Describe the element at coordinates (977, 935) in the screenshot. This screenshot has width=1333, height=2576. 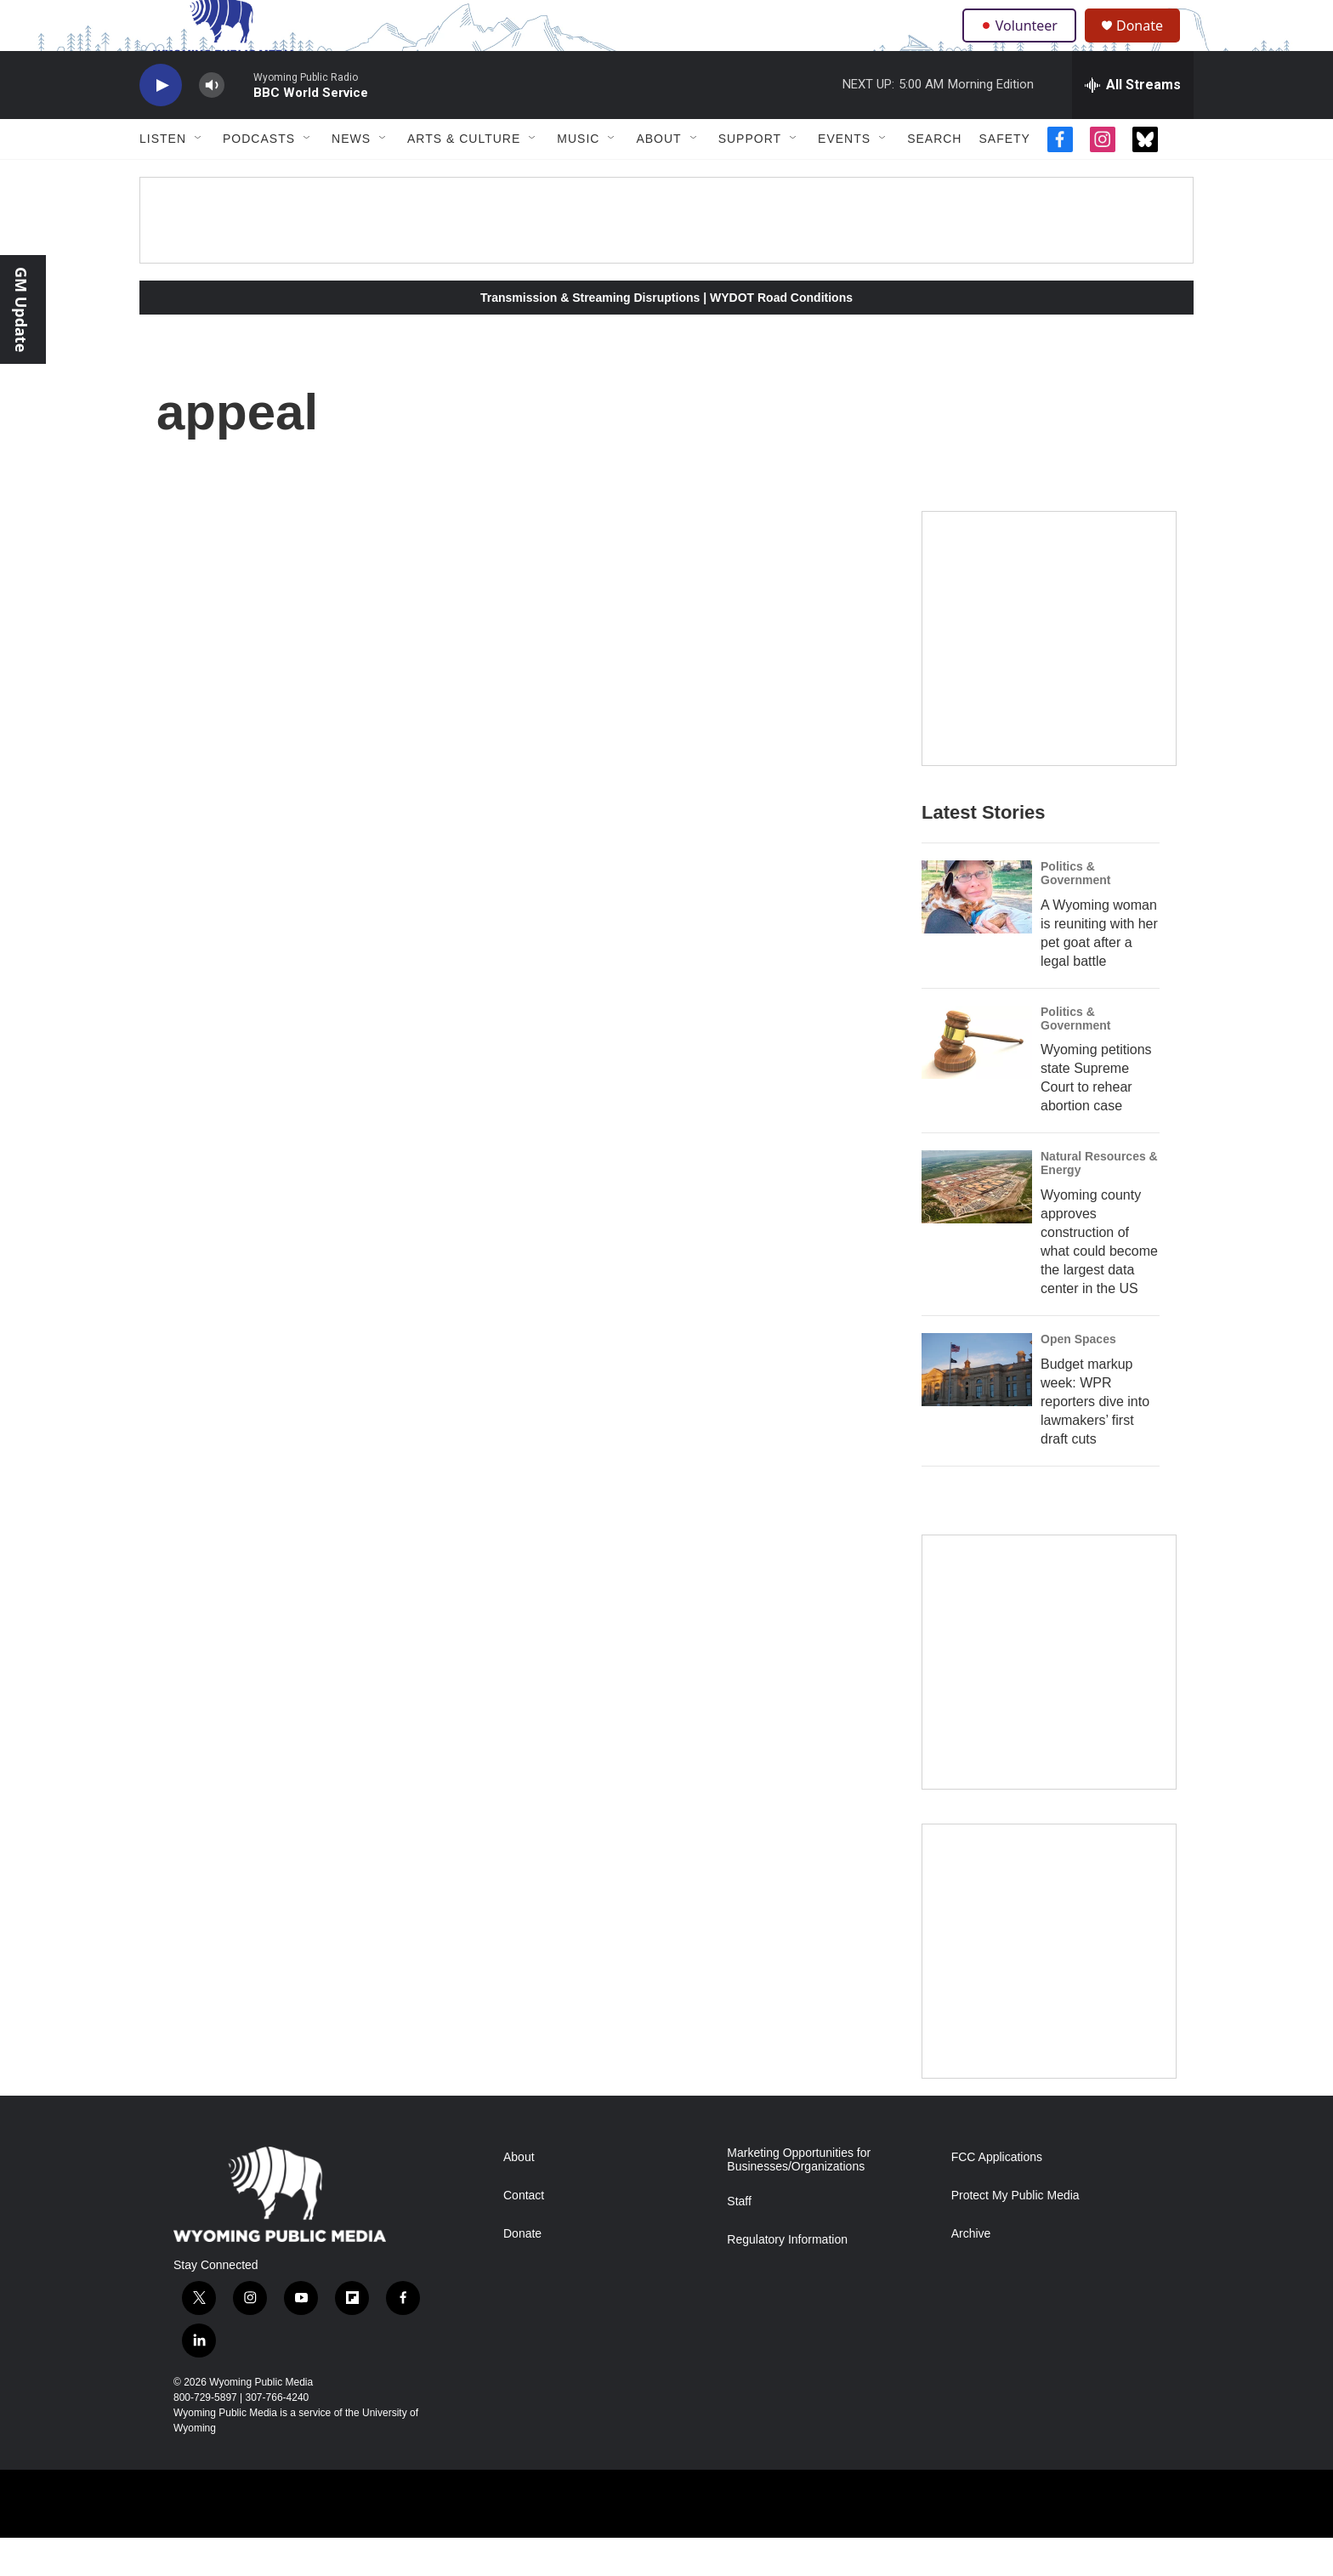
I see `[A Wyoming woman is reuniting with her pet goat after a legal battle]` at that location.